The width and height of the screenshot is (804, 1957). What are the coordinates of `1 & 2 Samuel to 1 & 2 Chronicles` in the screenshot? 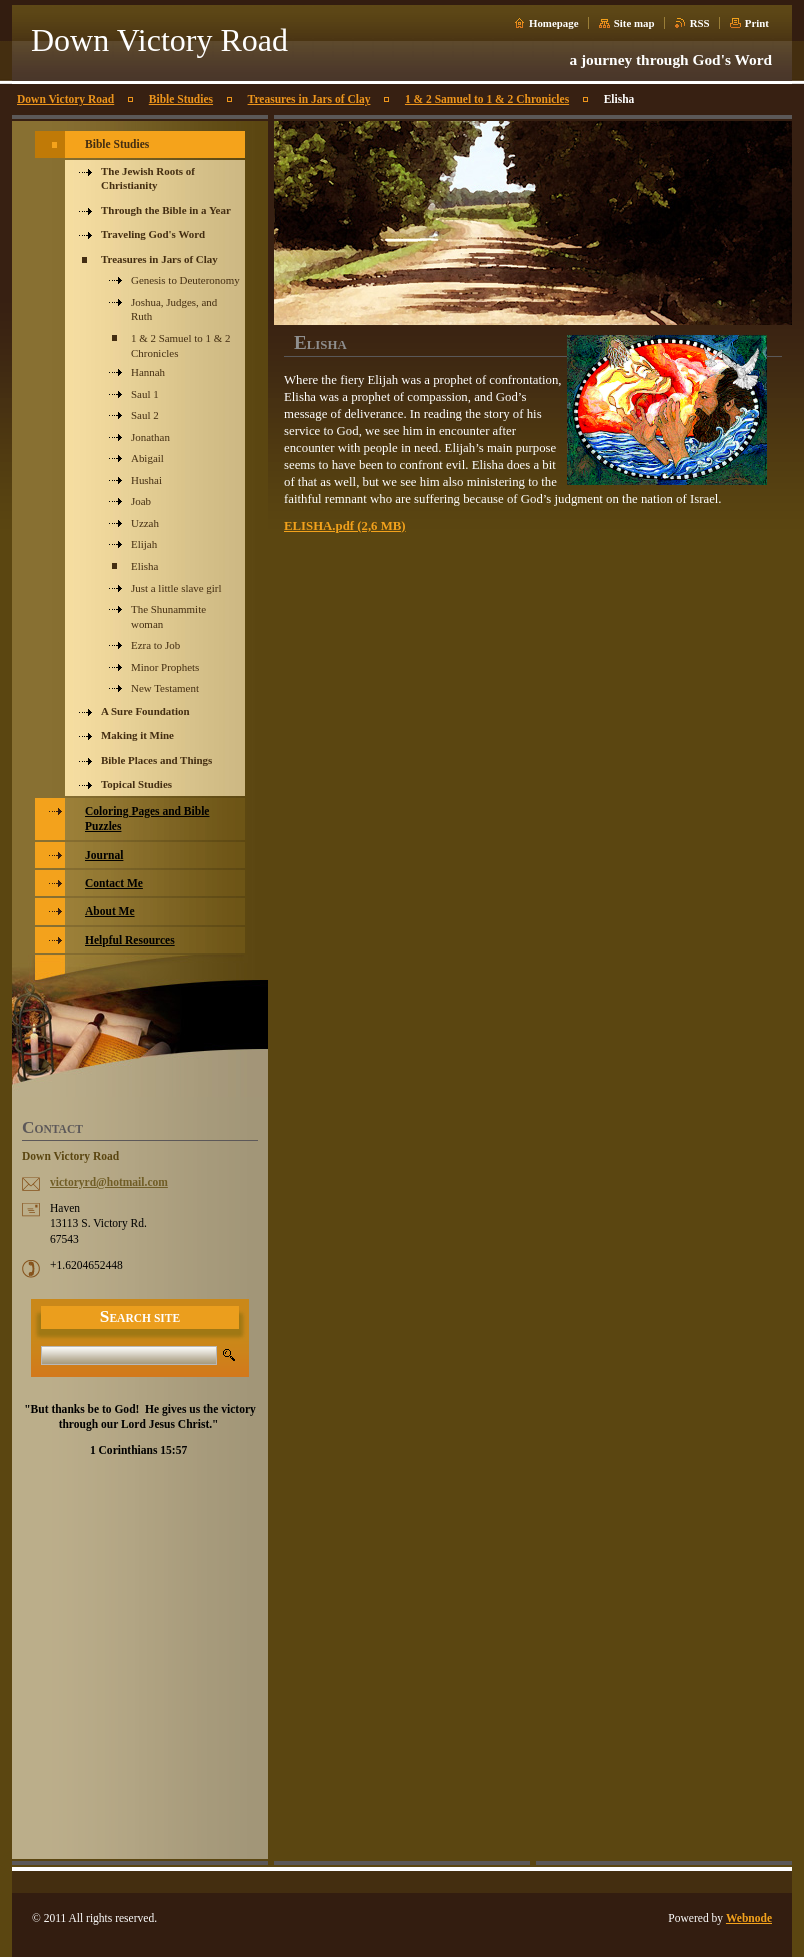 It's located at (487, 99).